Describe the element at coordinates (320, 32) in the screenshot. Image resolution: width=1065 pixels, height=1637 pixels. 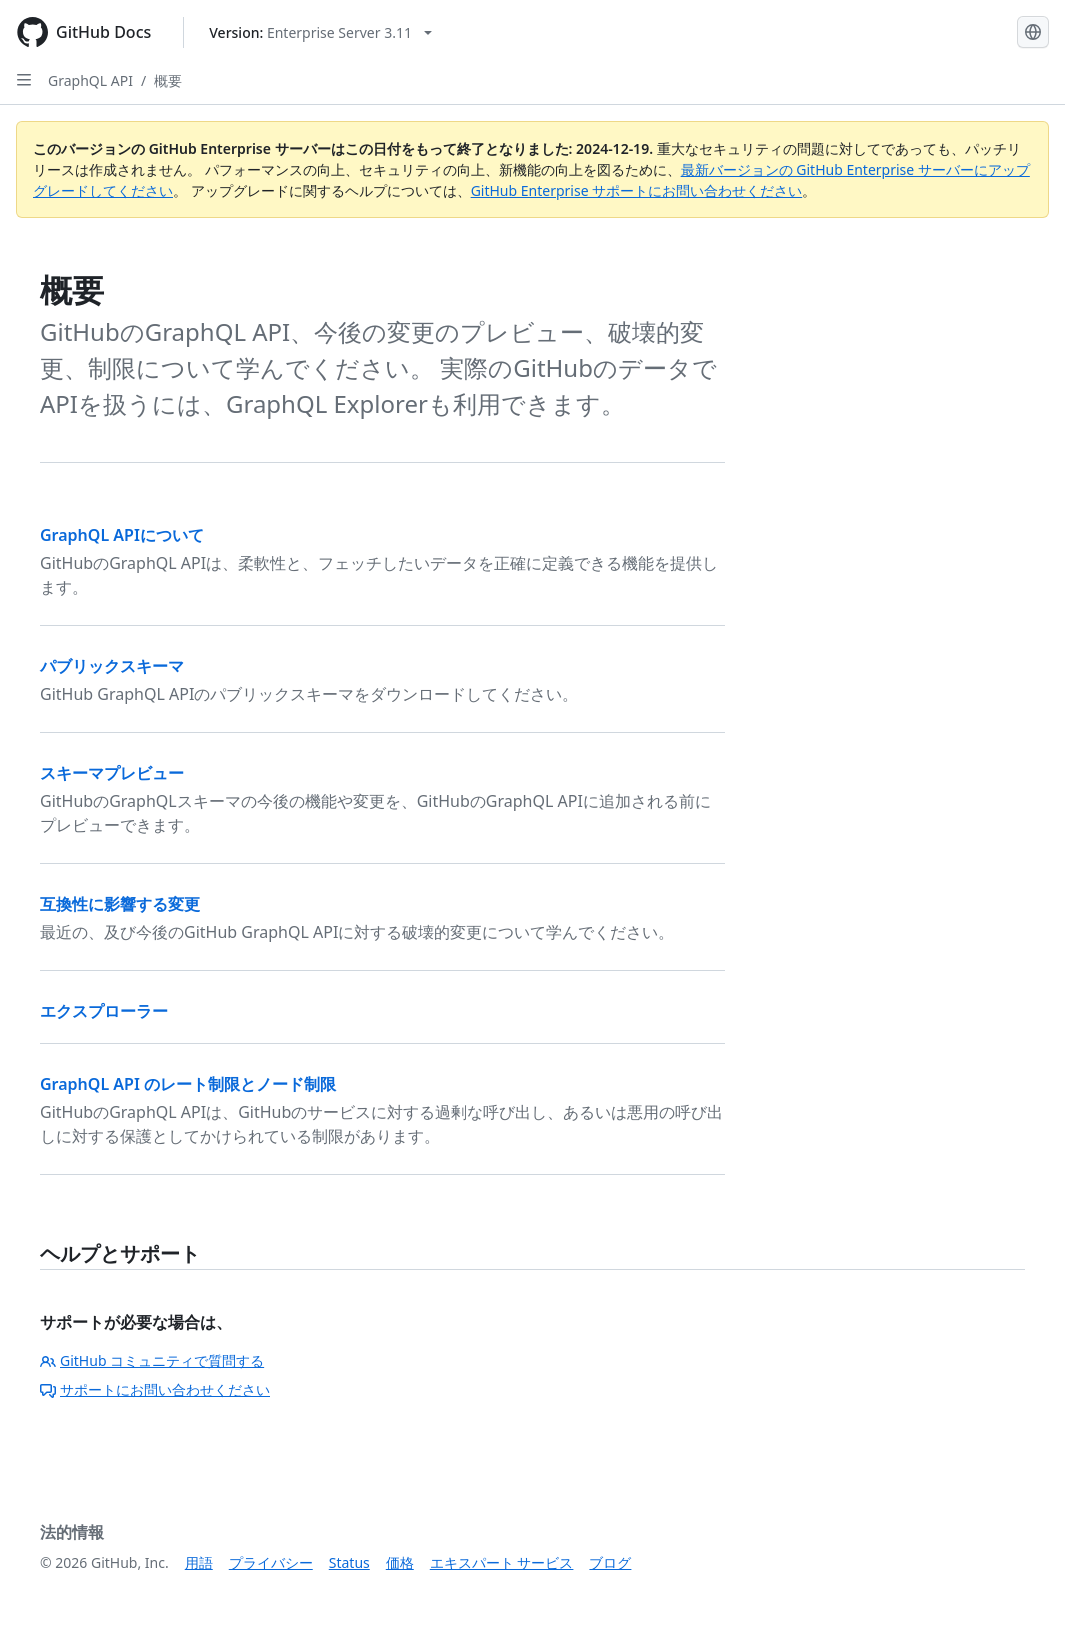
I see `[Select GitHub product version: current version is enterprise-server@3.11]` at that location.